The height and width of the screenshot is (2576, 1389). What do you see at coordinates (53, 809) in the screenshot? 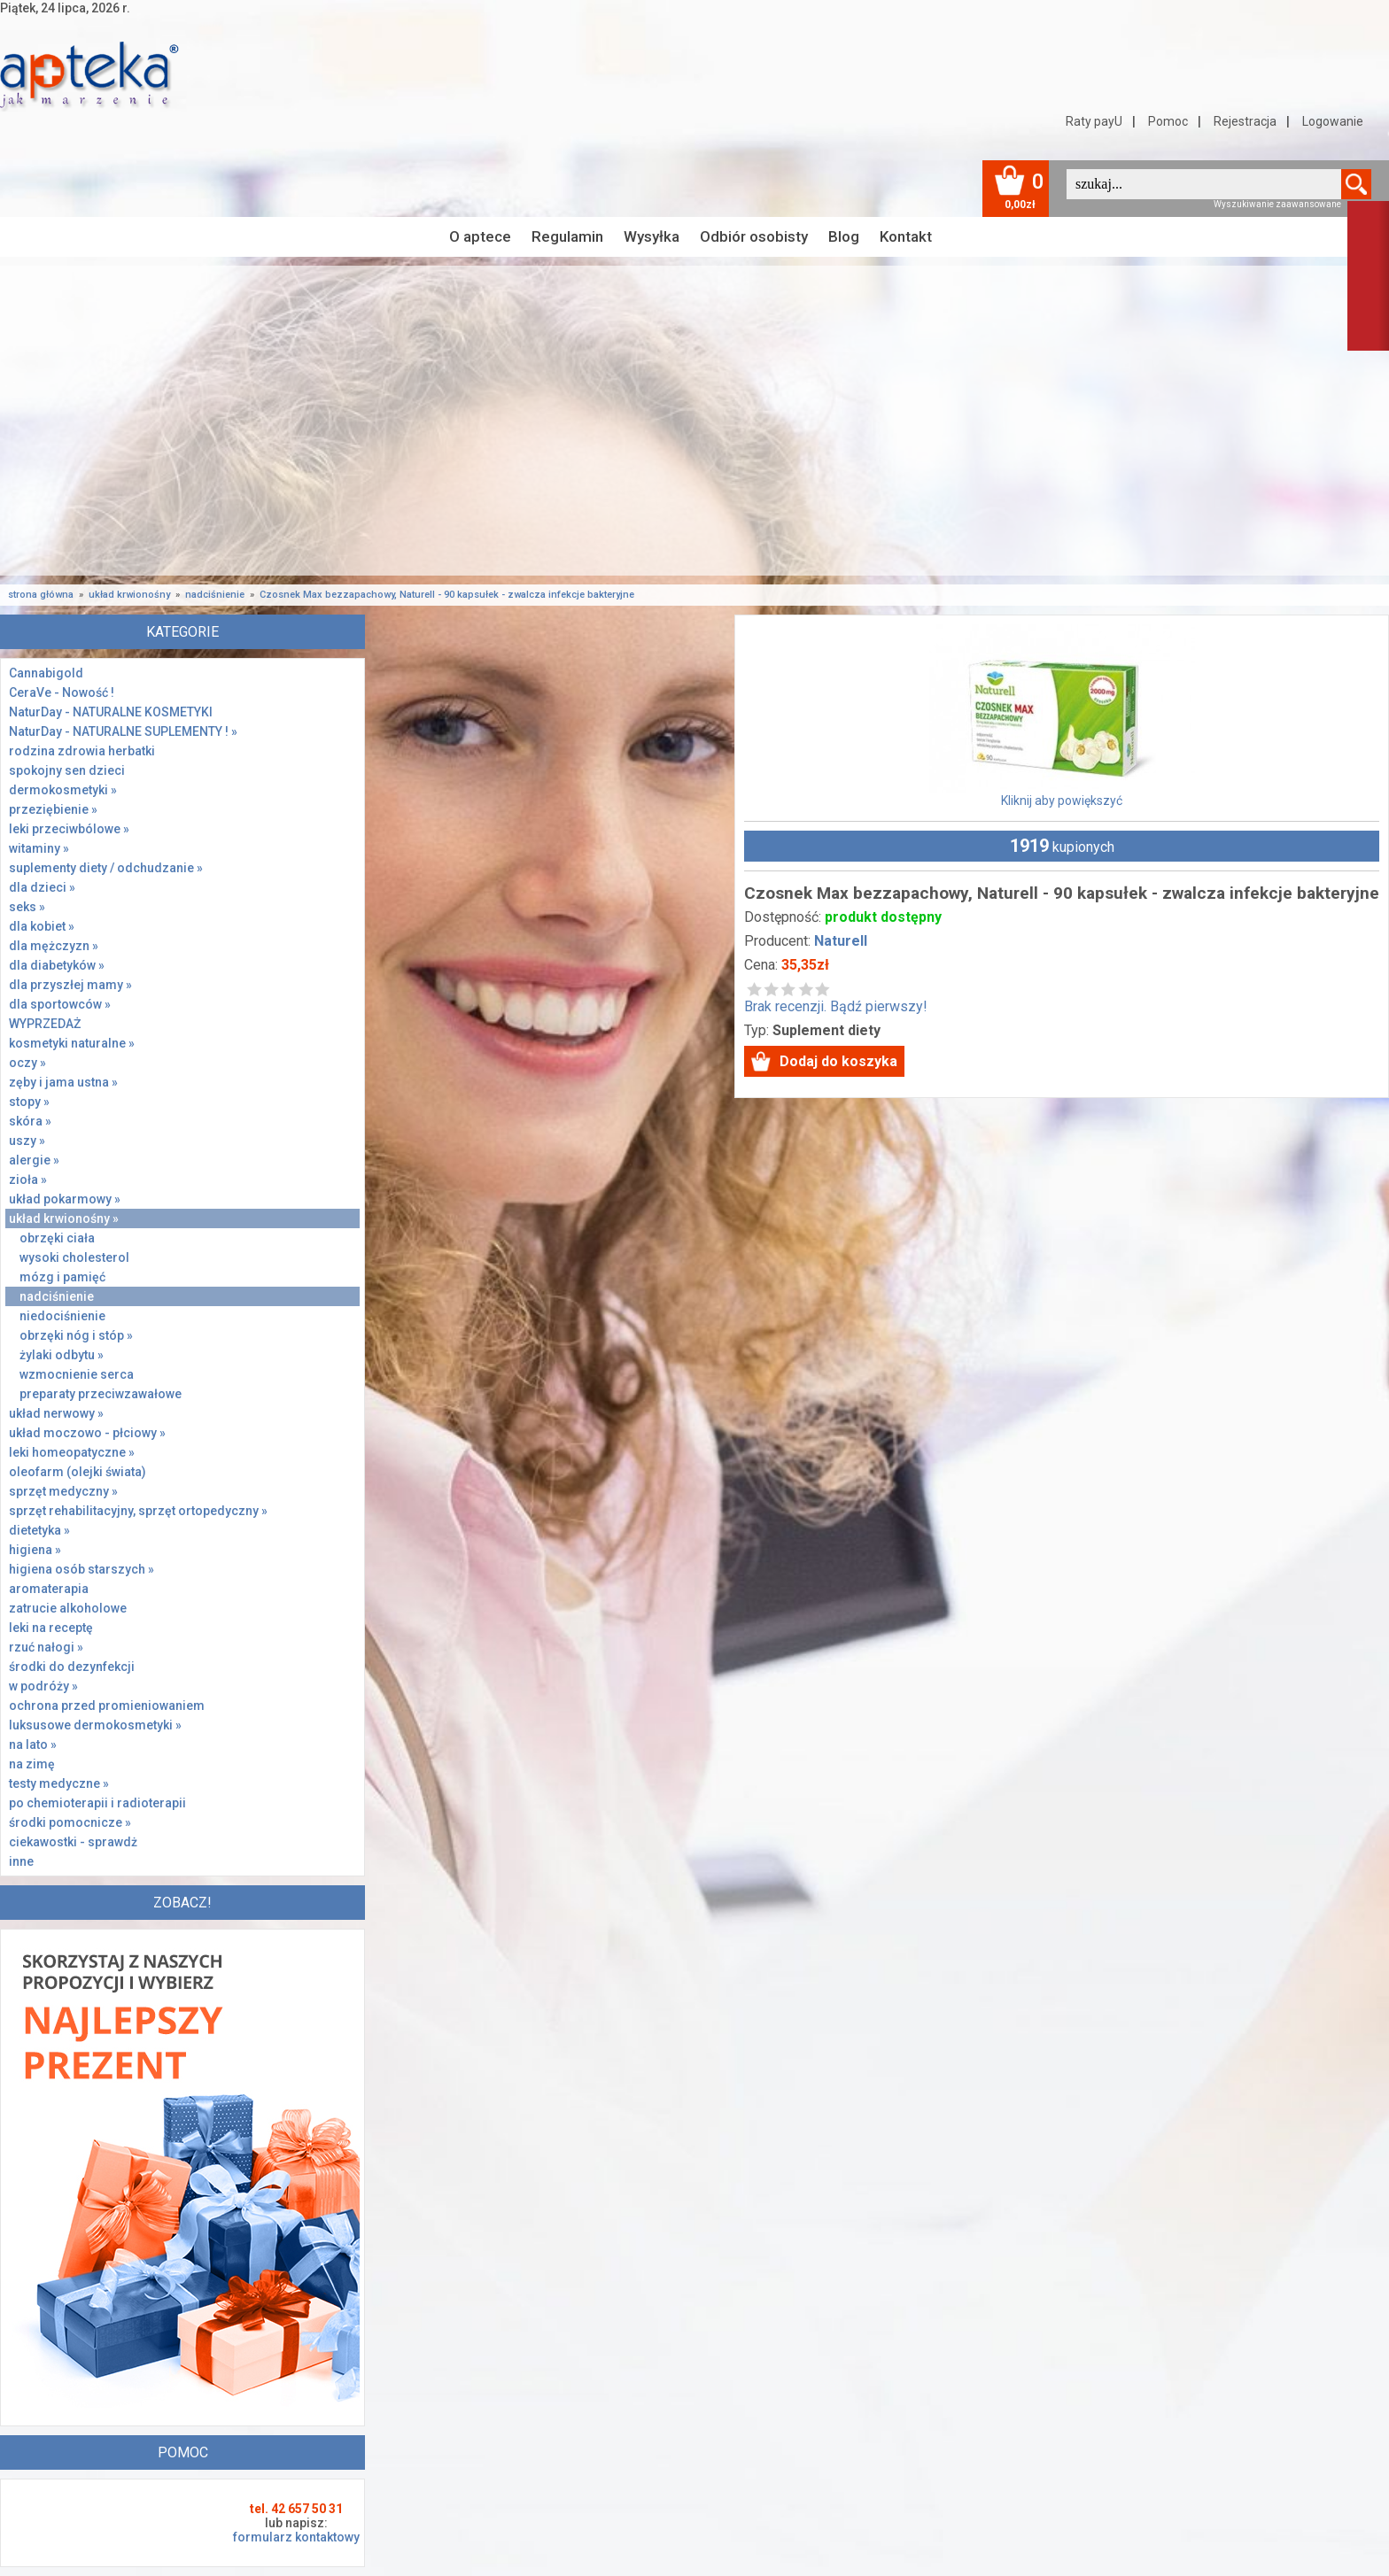
I see `przeziębienie »` at bounding box center [53, 809].